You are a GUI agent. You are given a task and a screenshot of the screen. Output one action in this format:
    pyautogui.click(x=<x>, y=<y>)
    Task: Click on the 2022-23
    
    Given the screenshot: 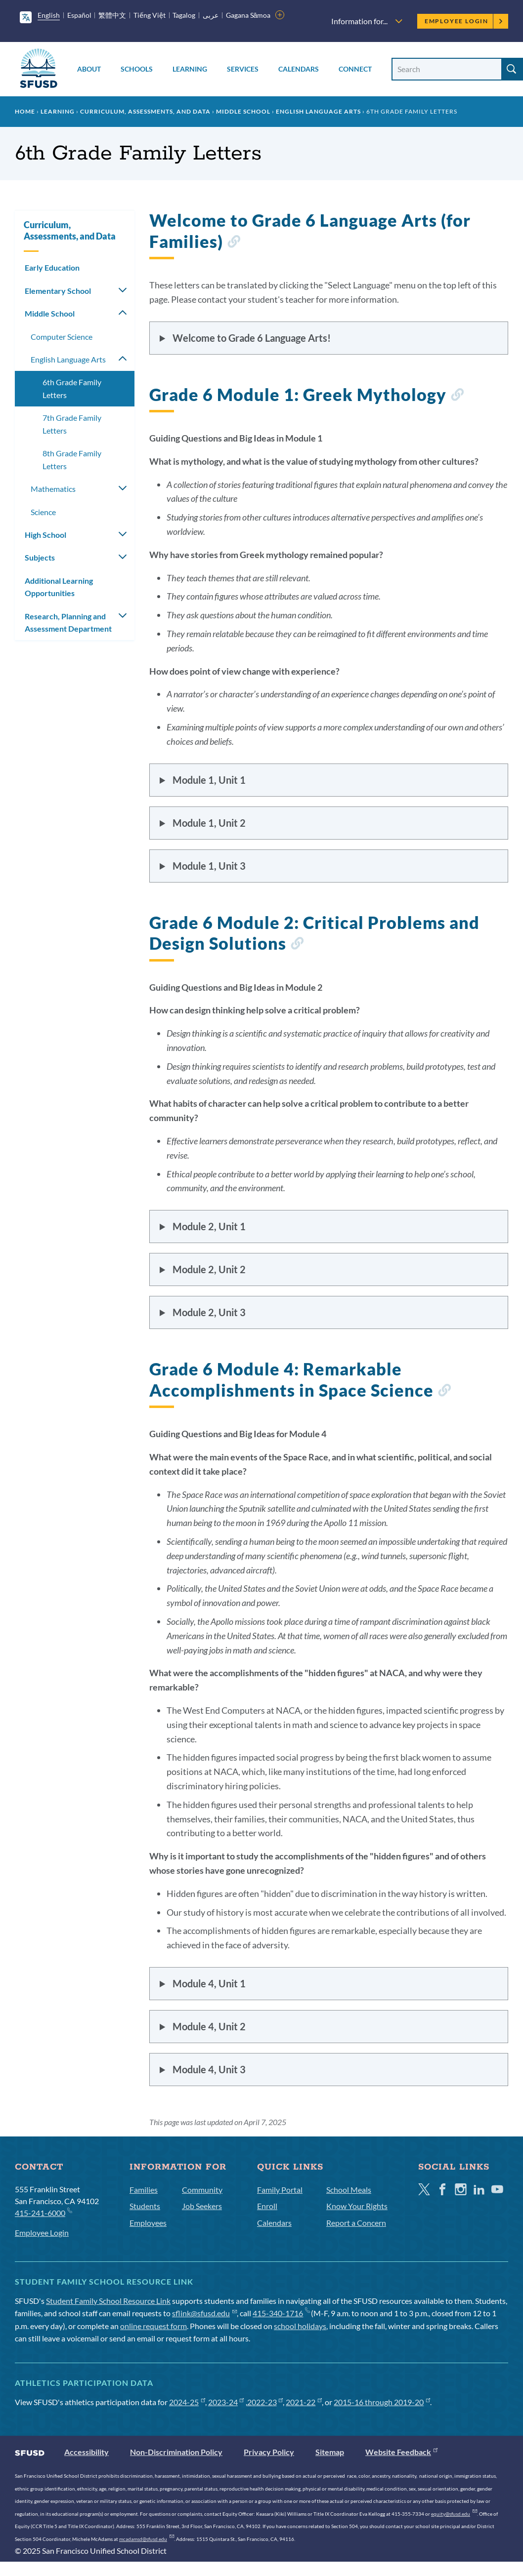 What is the action you would take?
    pyautogui.click(x=265, y=2402)
    